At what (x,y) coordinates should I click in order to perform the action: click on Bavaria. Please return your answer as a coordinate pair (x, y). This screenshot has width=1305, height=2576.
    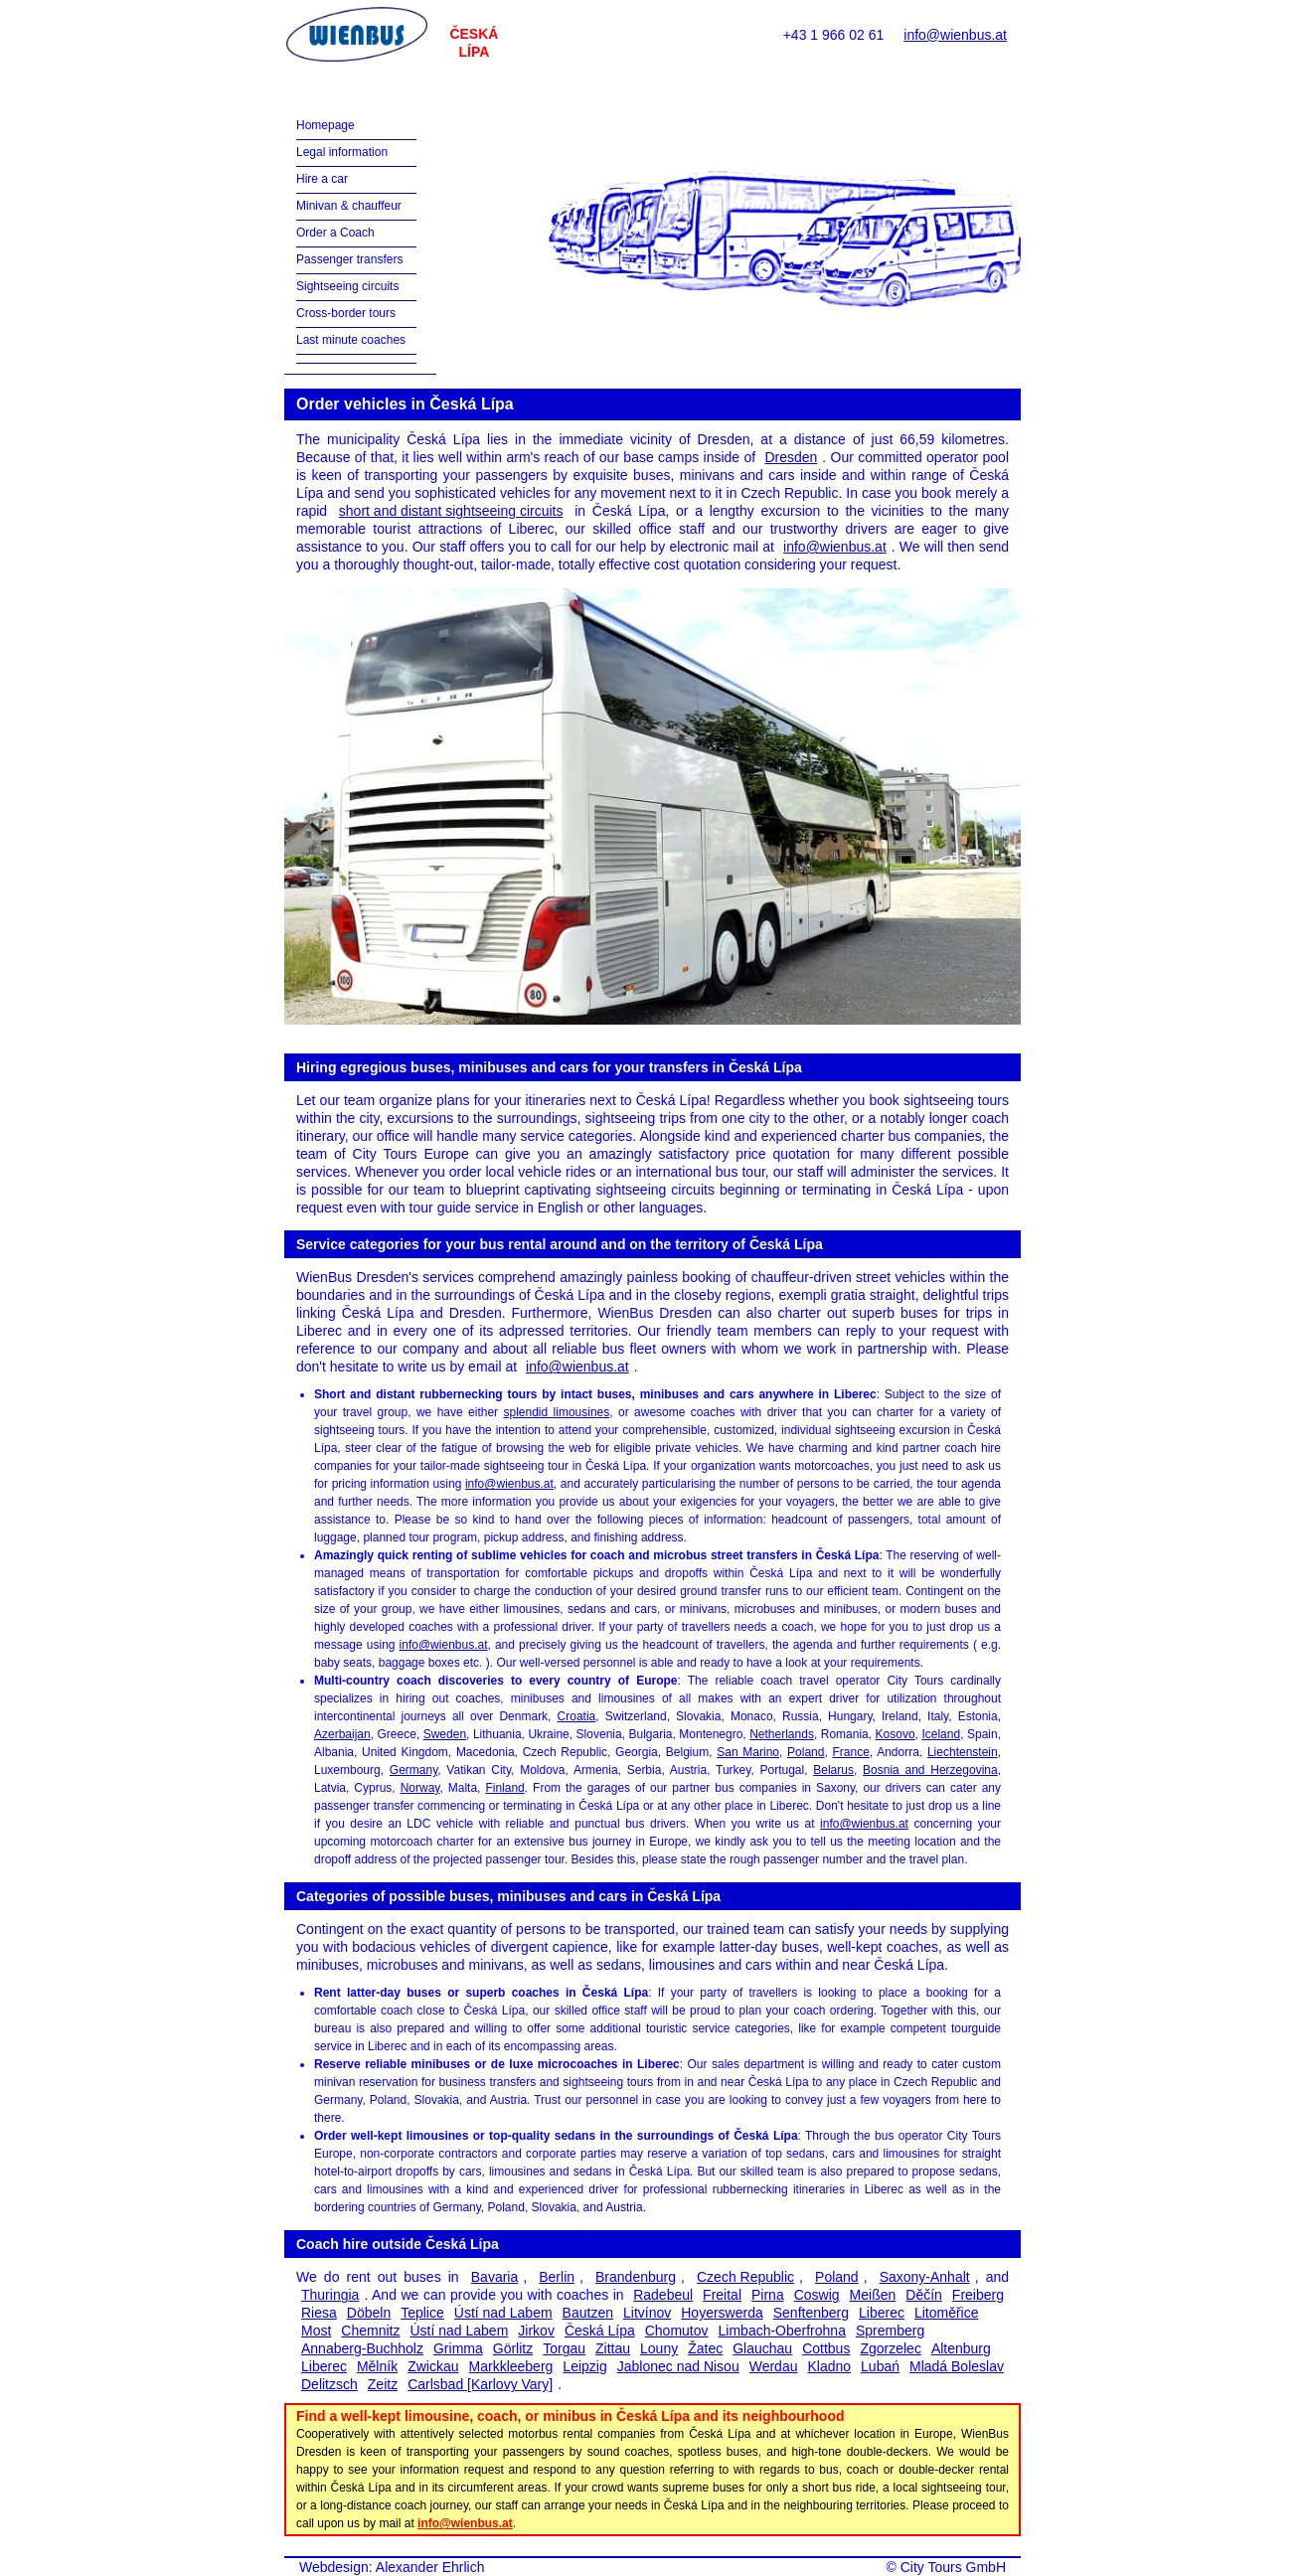
    Looking at the image, I should click on (494, 2277).